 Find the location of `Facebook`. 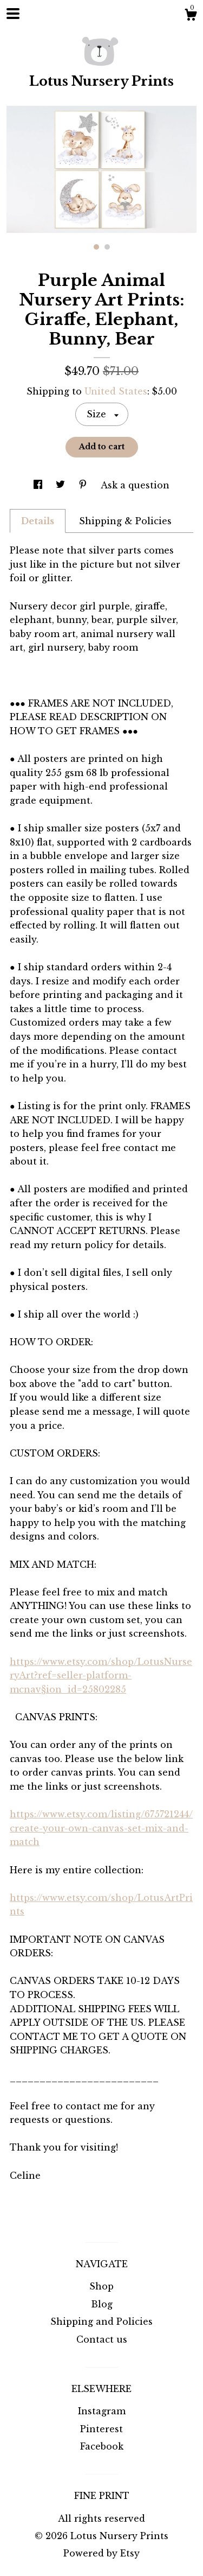

Facebook is located at coordinates (101, 2446).